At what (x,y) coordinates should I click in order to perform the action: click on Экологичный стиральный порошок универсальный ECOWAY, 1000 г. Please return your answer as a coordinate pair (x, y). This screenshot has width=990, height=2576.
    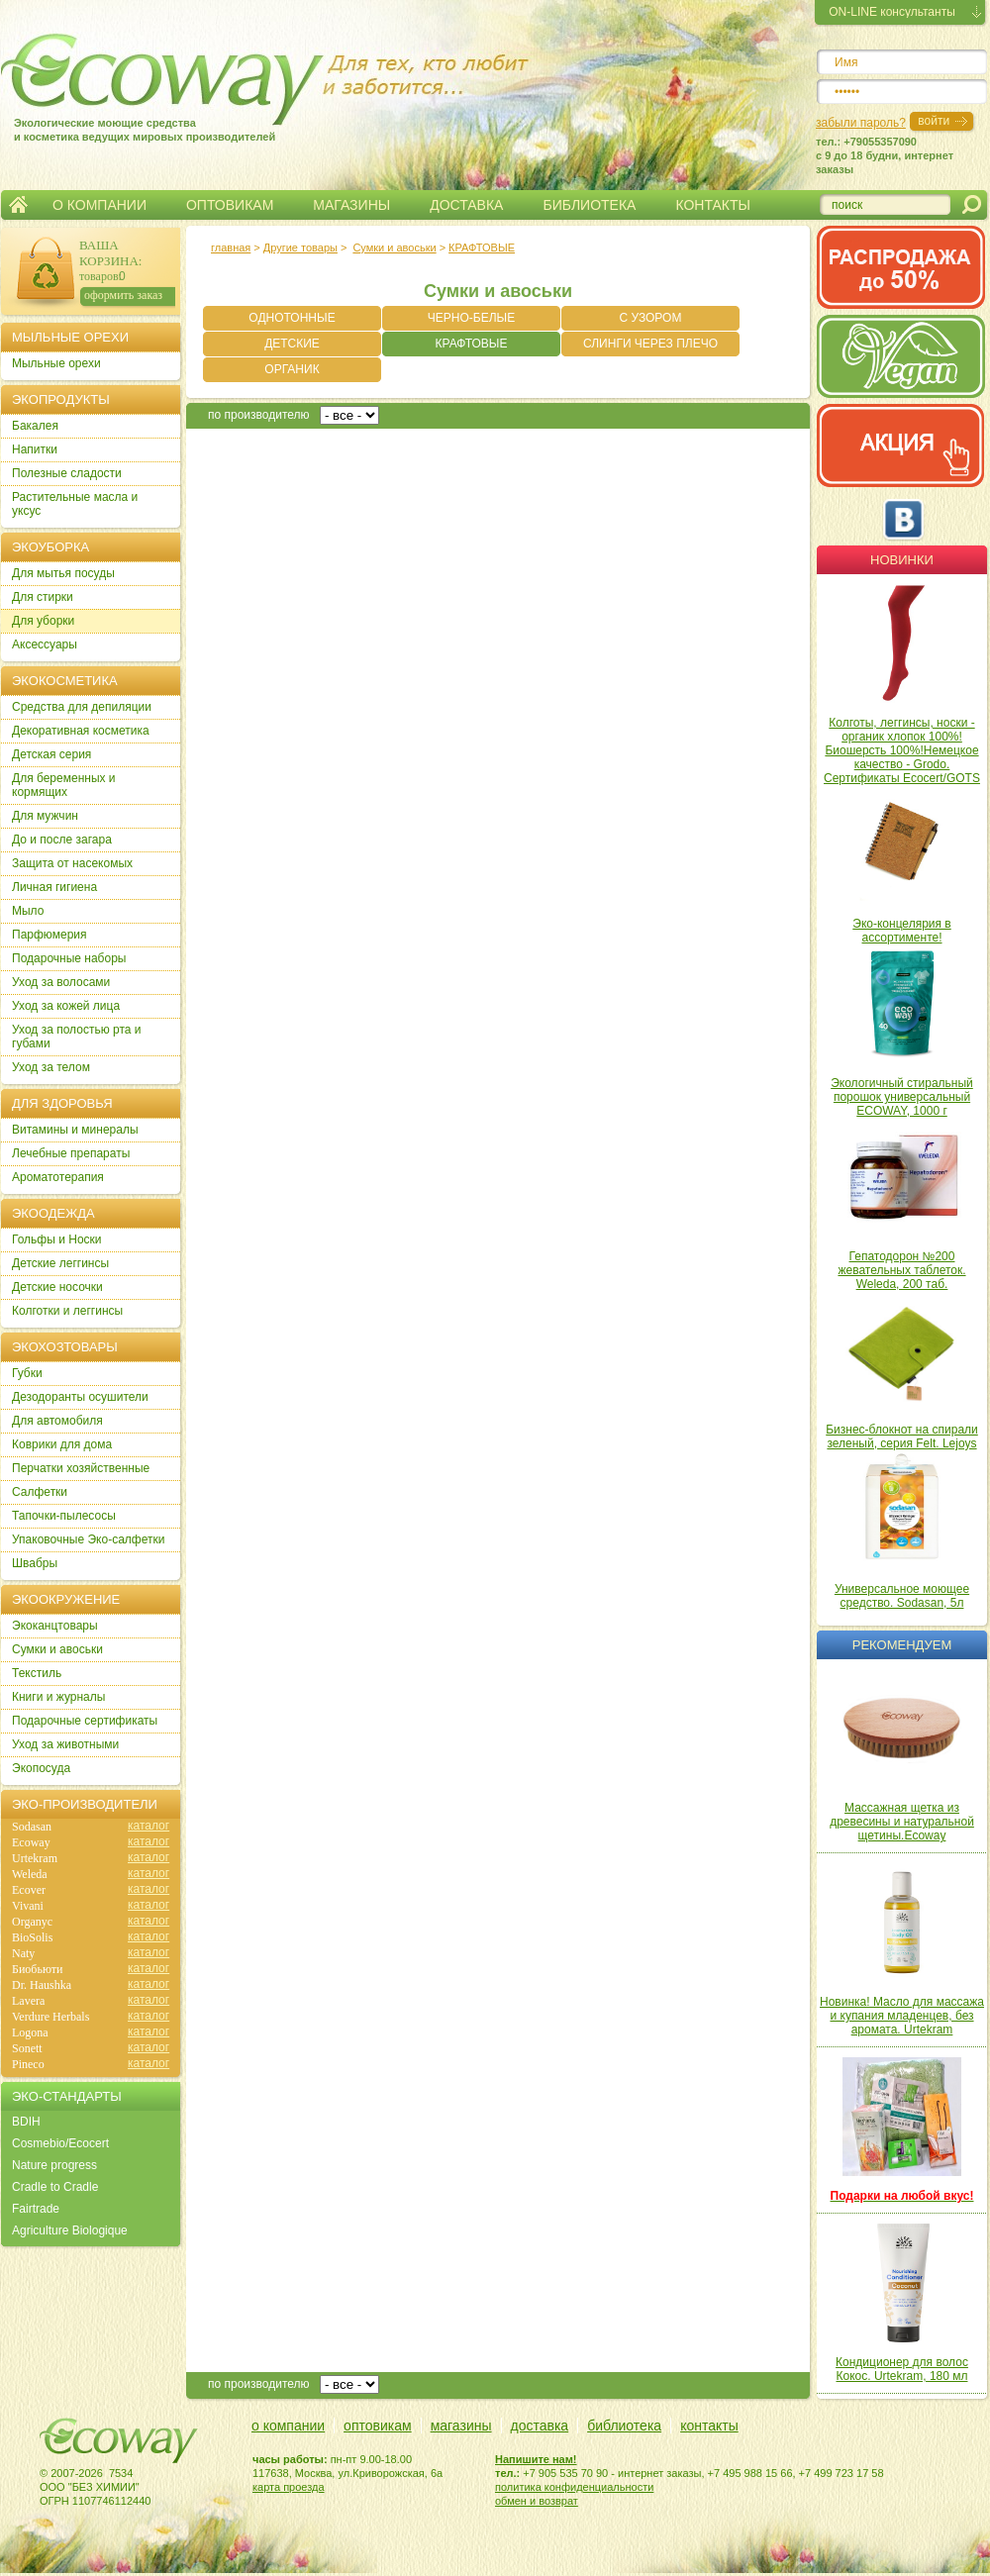
    Looking at the image, I should click on (902, 1097).